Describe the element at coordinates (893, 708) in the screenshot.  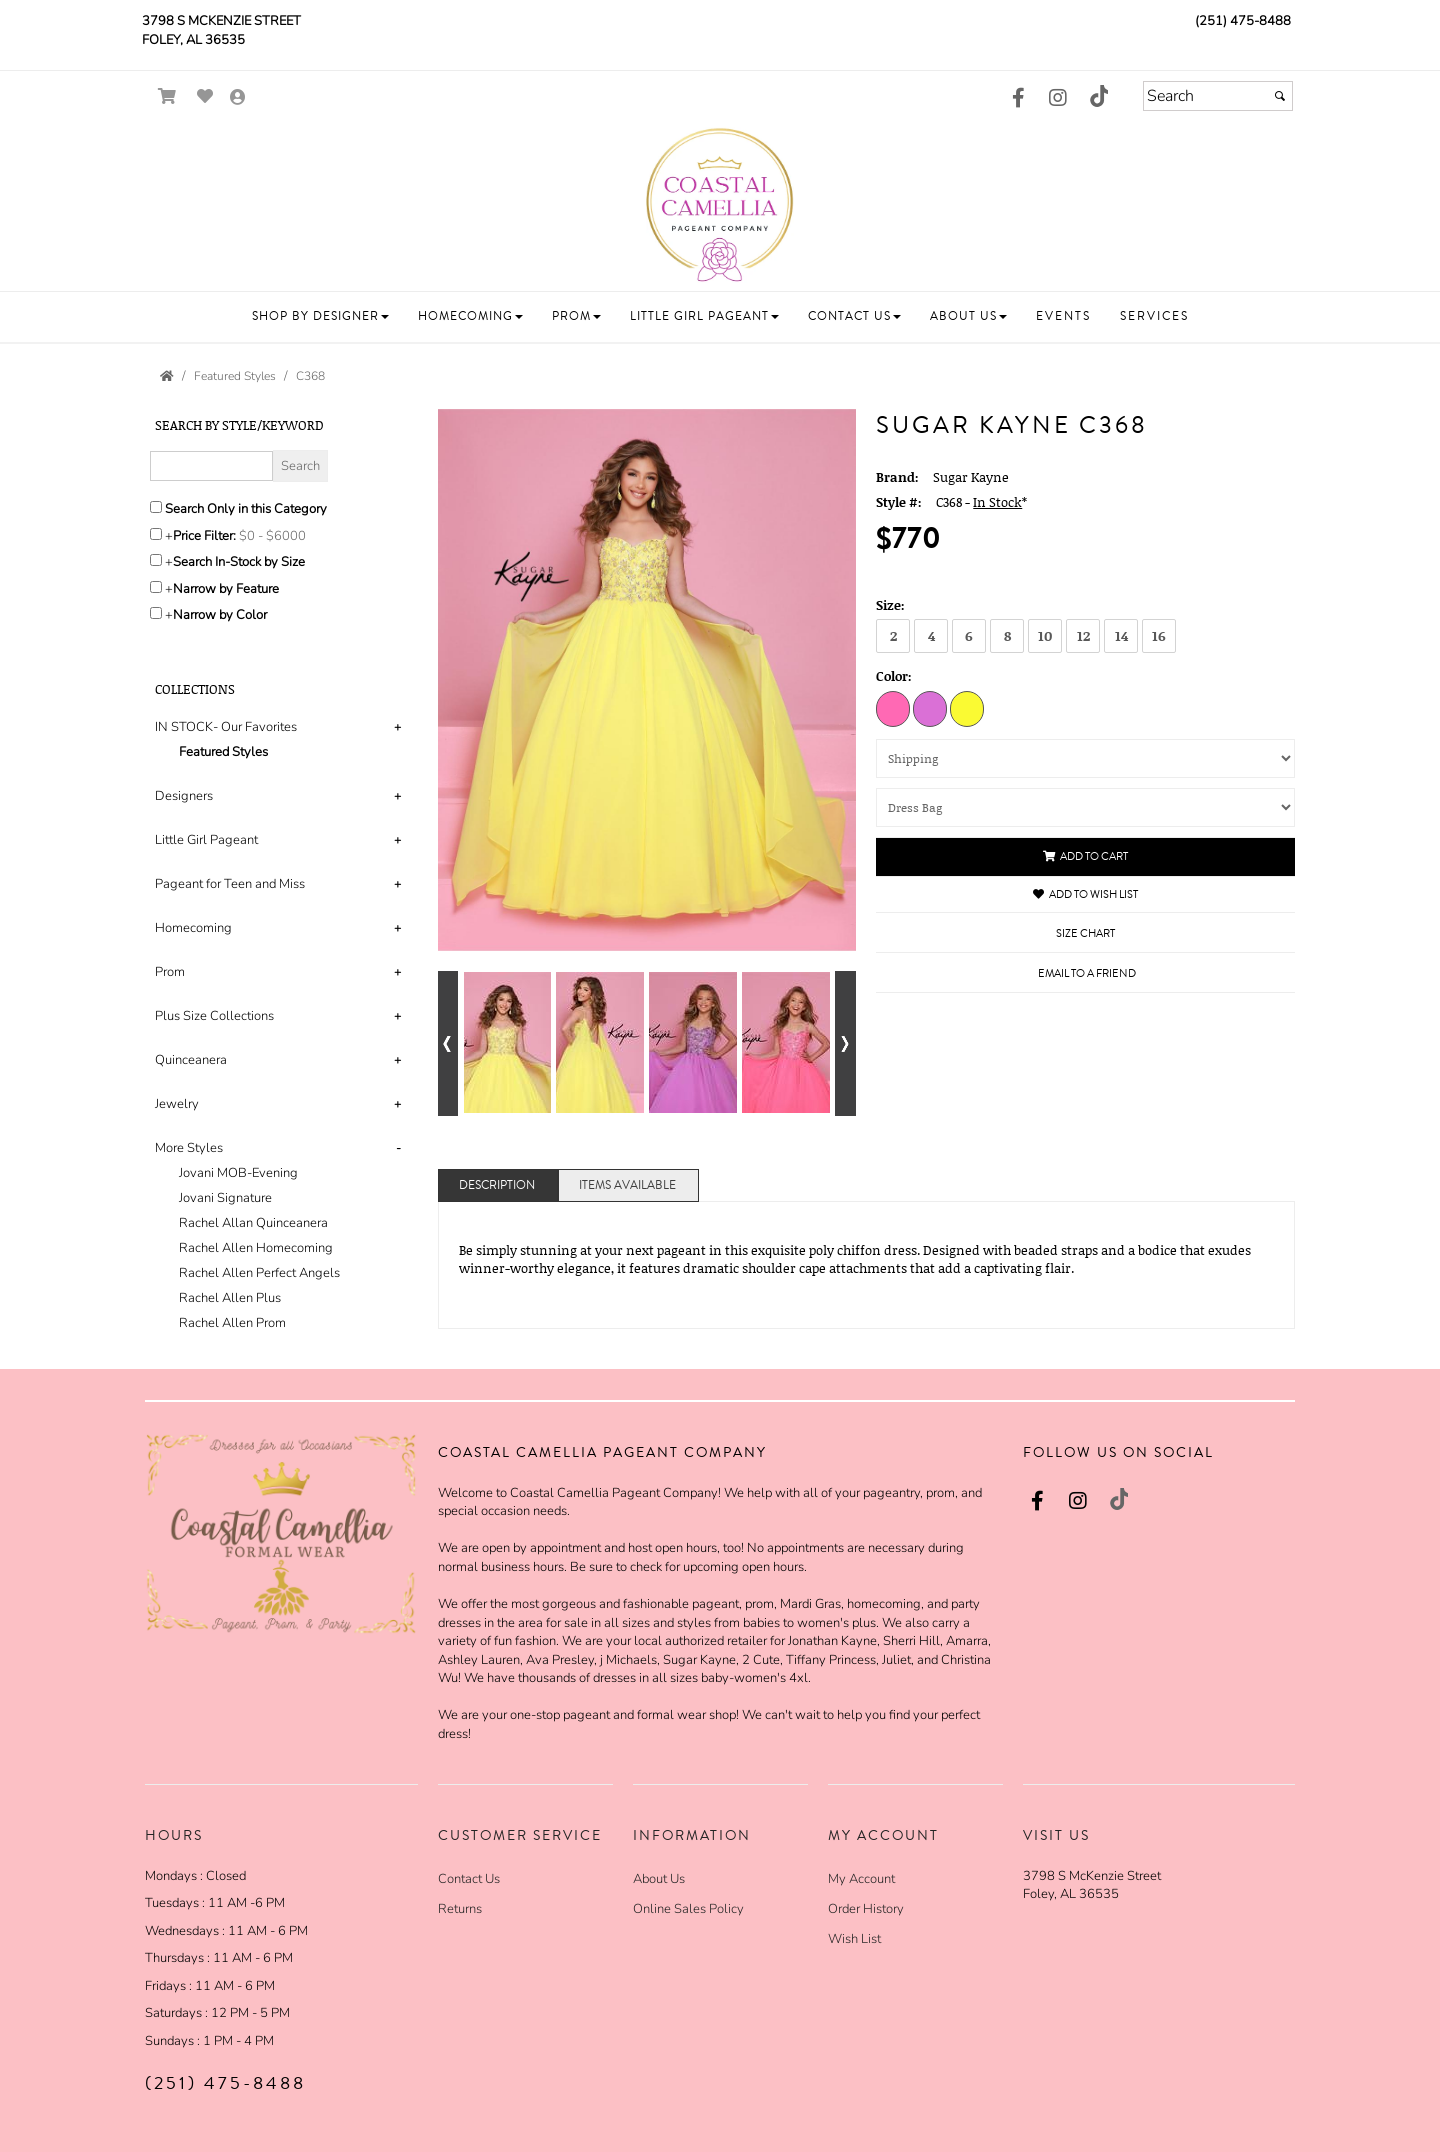
I see `[Hot Pink]` at that location.